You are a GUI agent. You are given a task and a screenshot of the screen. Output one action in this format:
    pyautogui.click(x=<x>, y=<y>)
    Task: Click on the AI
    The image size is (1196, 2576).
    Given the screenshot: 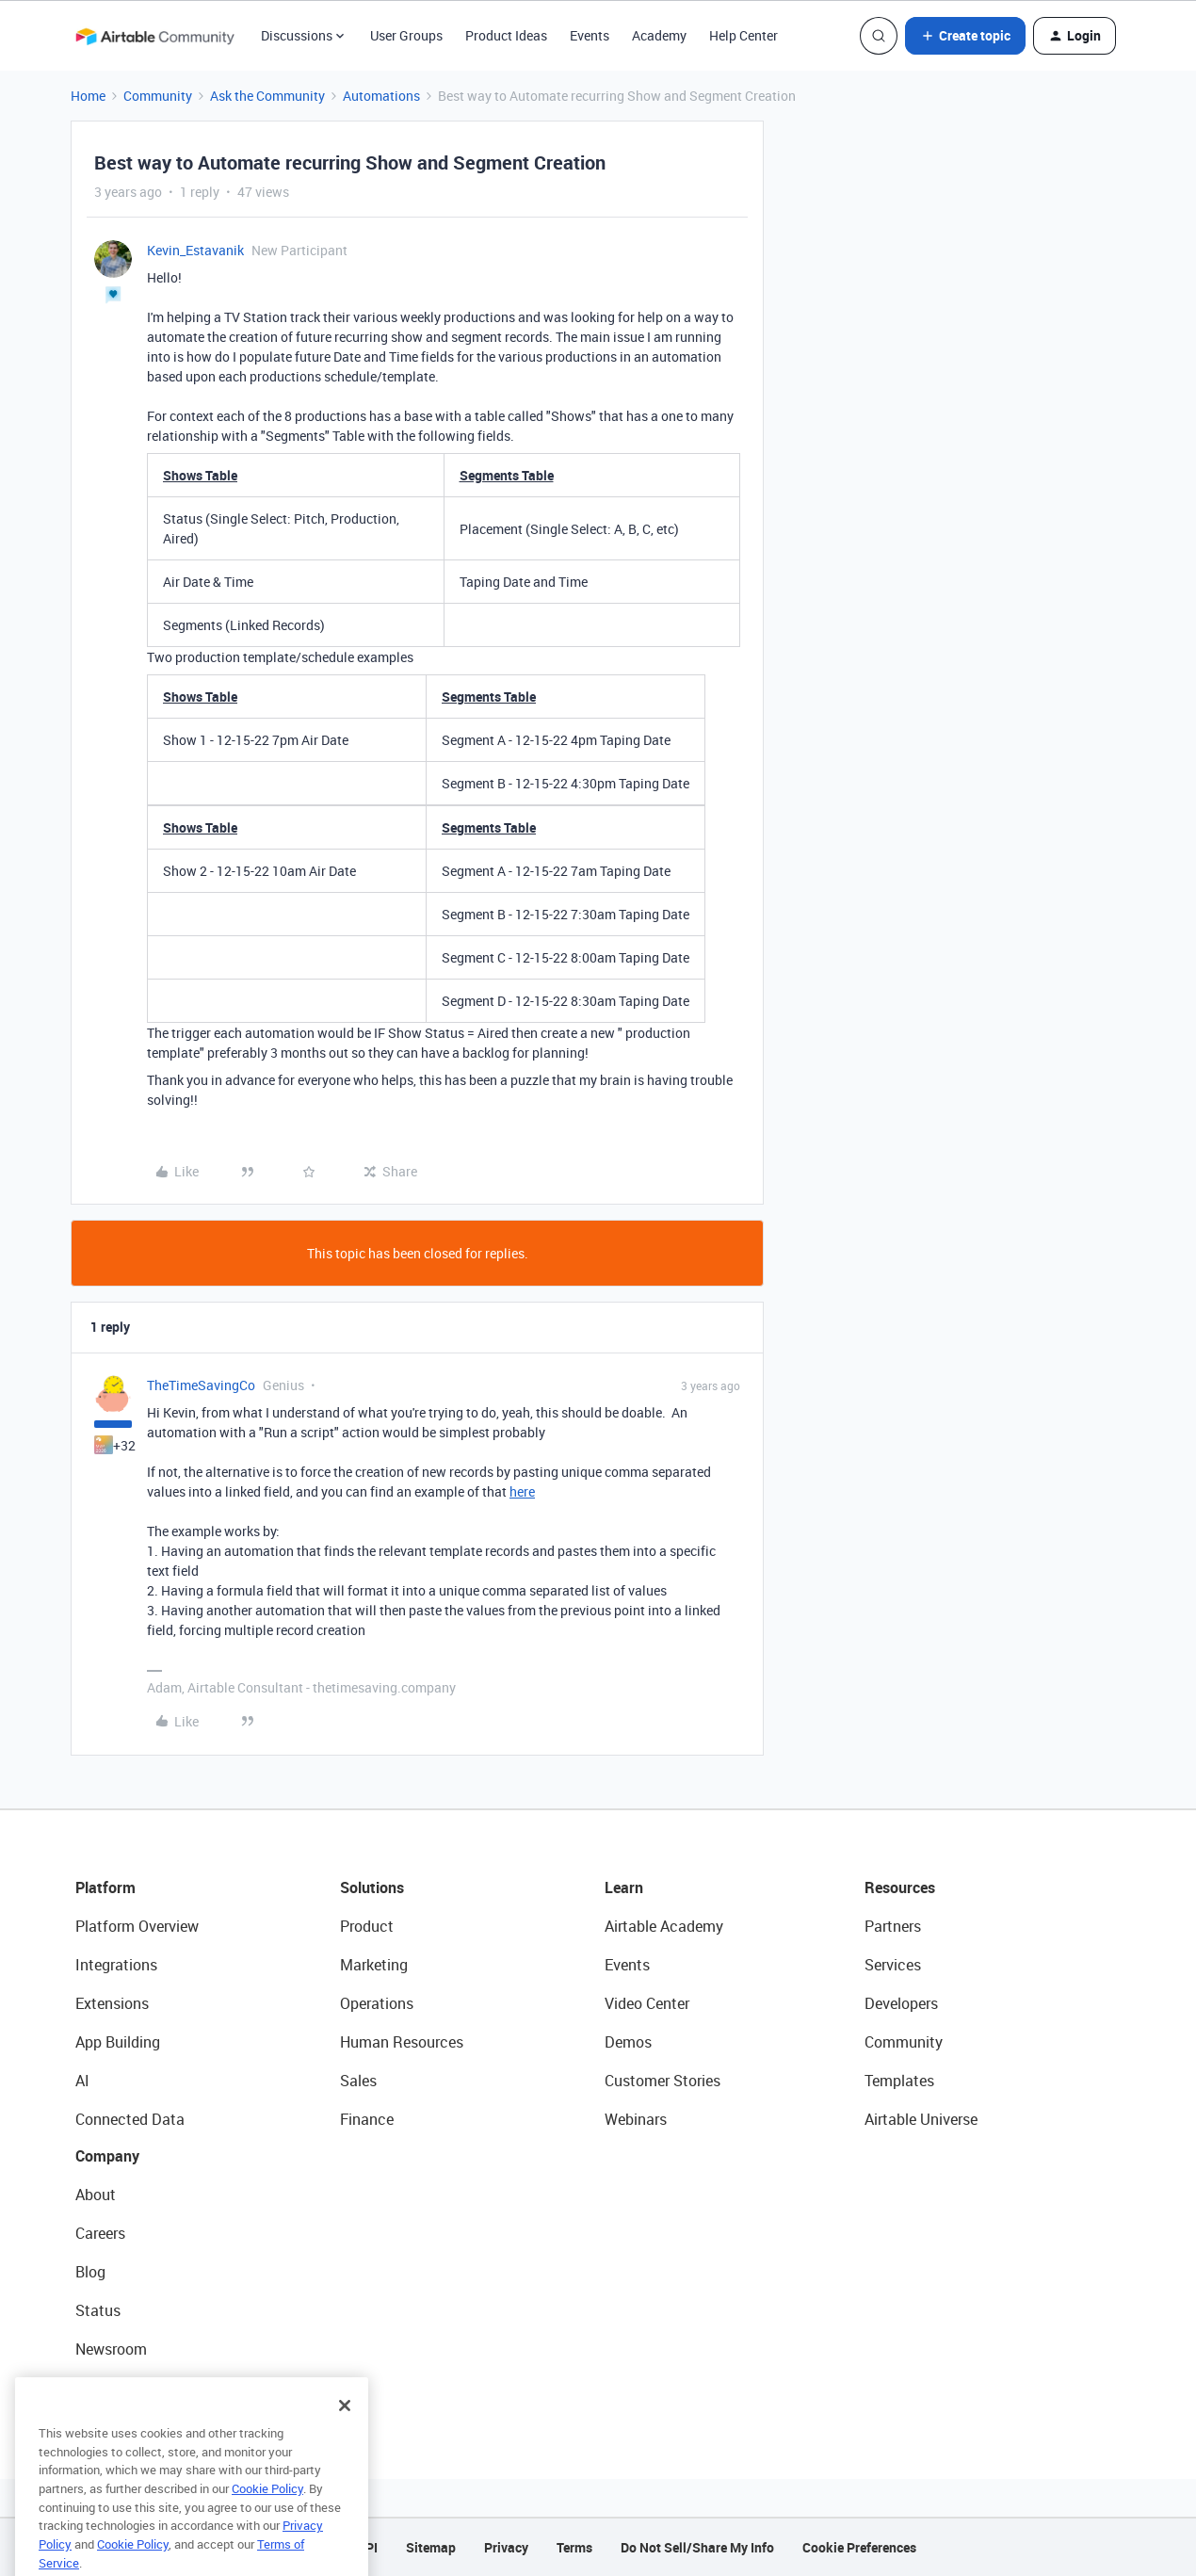 What is the action you would take?
    pyautogui.click(x=82, y=2080)
    